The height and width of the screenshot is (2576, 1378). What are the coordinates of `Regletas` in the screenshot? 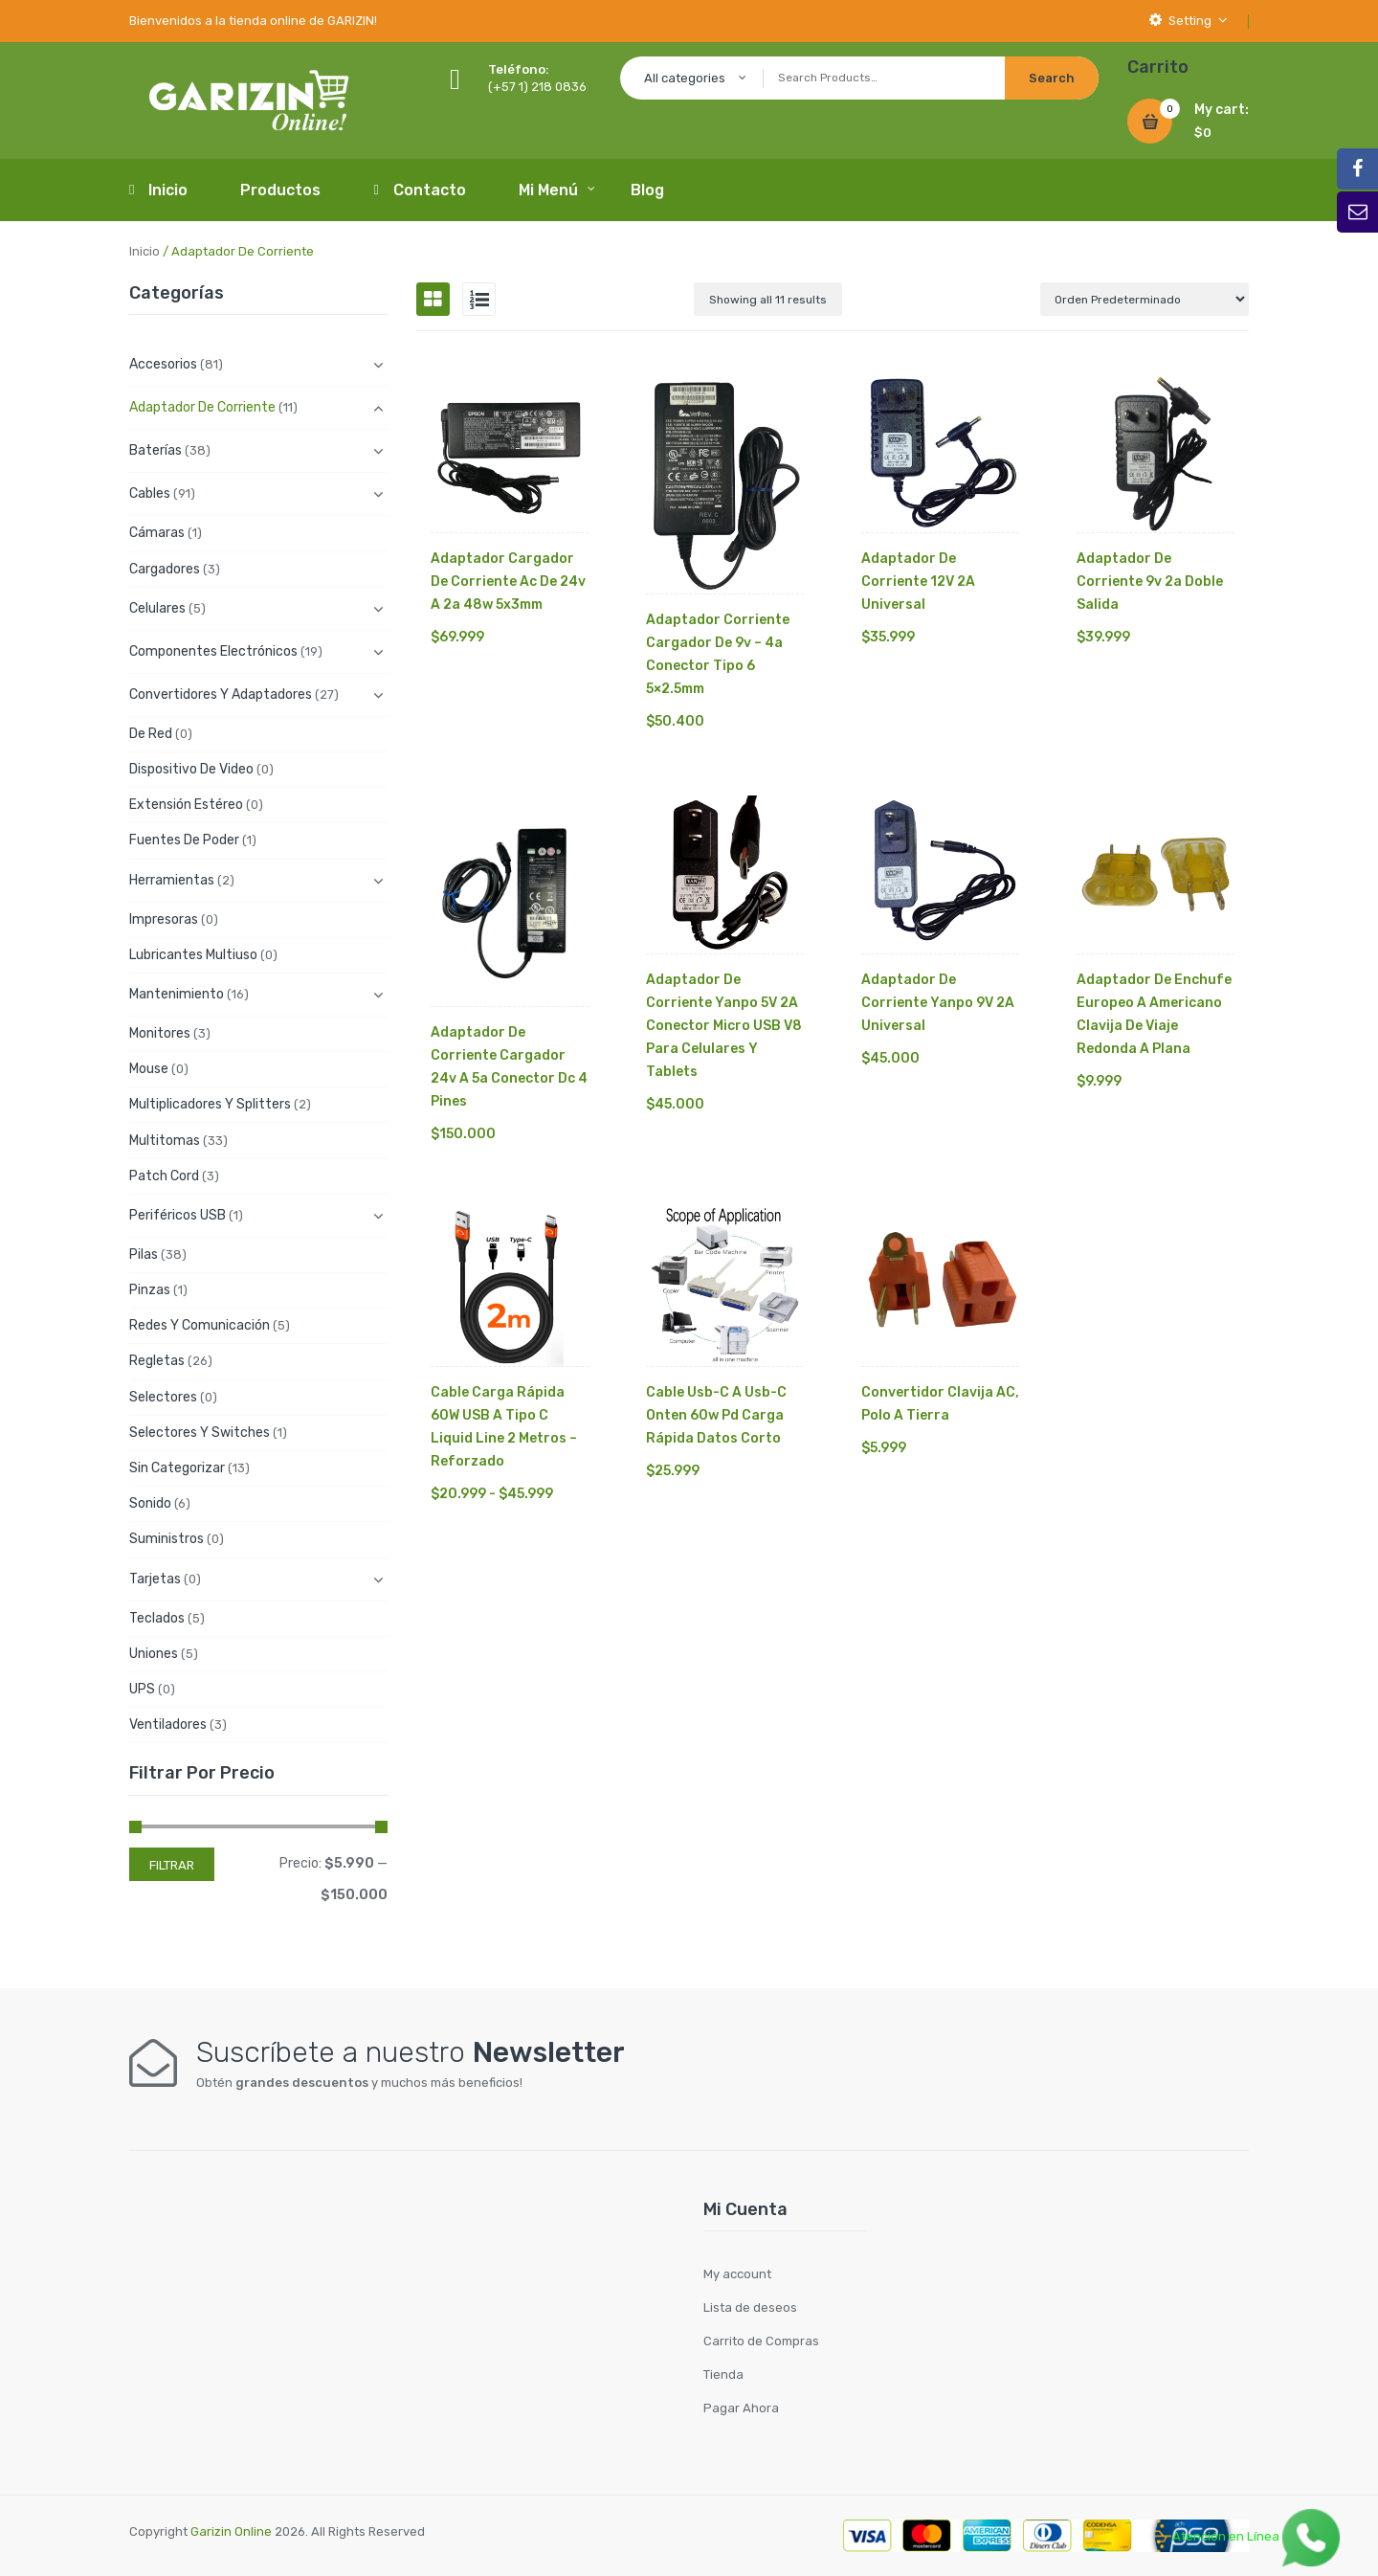 It's located at (157, 1361).